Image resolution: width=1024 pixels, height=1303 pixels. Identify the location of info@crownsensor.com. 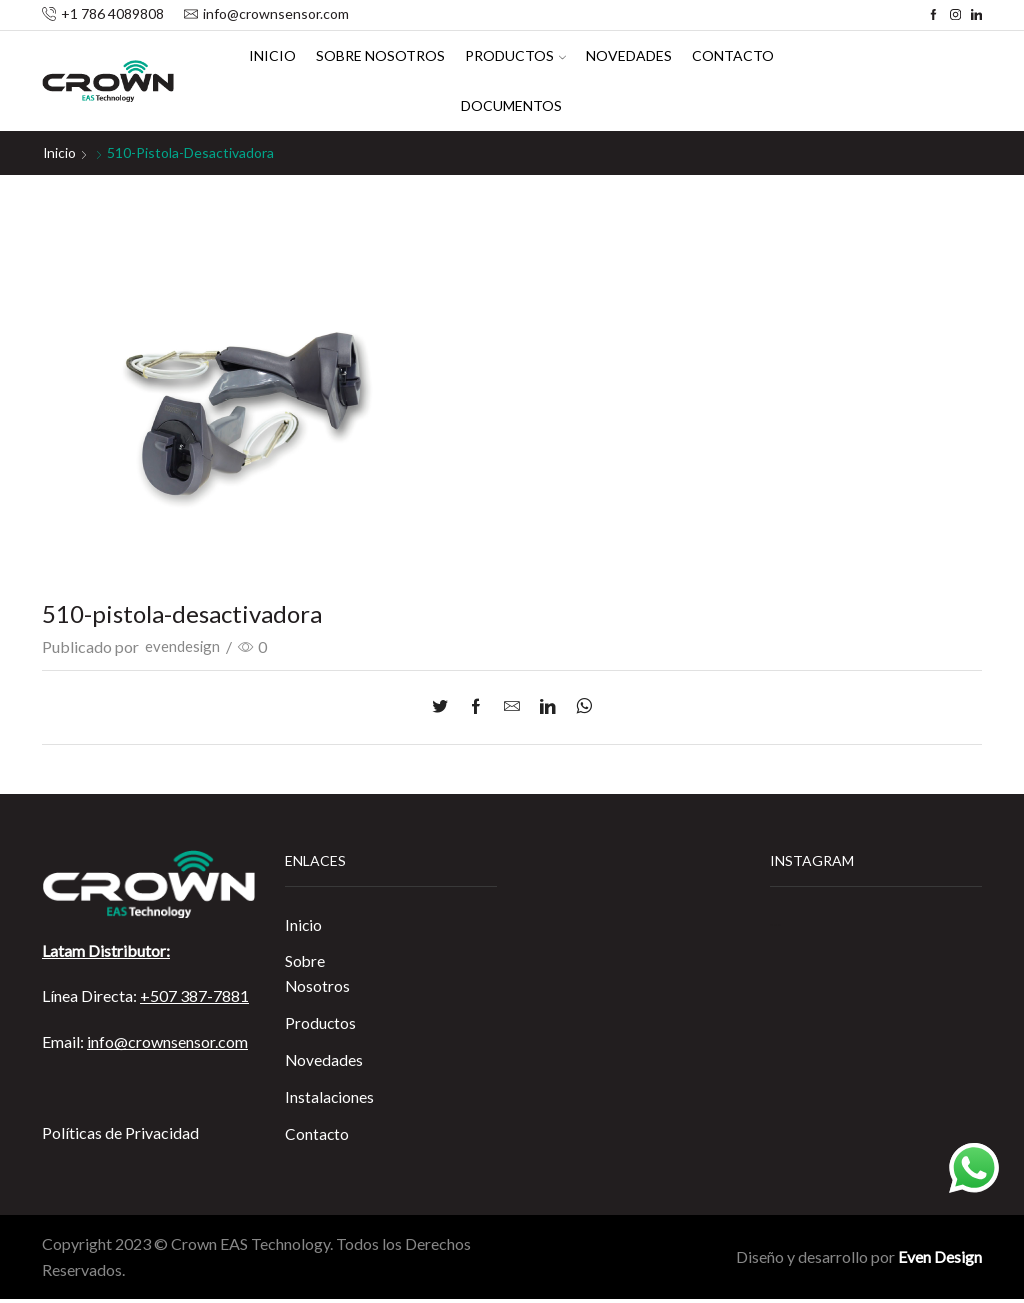
(167, 1040).